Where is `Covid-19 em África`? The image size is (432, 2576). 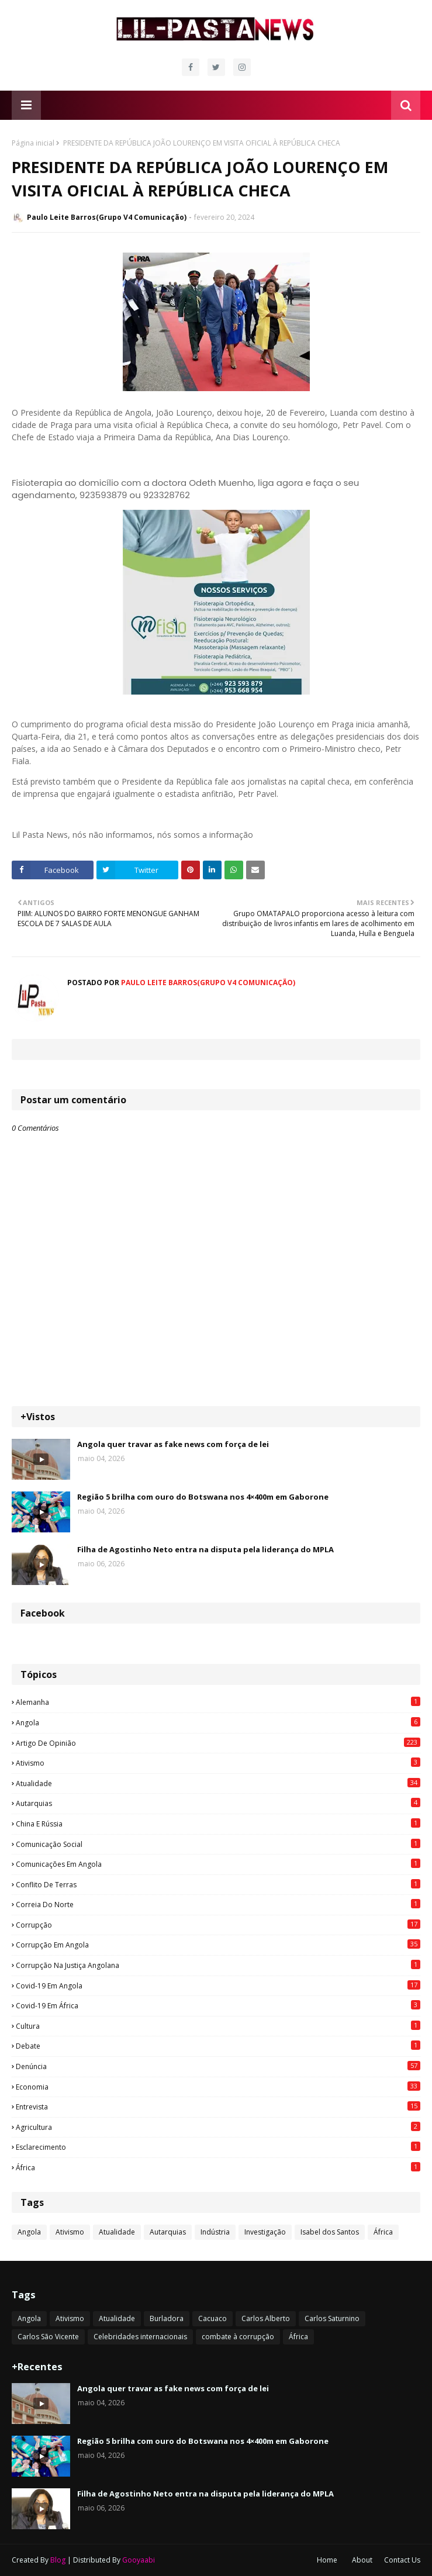
Covid-19 em África is located at coordinates (218, 2005).